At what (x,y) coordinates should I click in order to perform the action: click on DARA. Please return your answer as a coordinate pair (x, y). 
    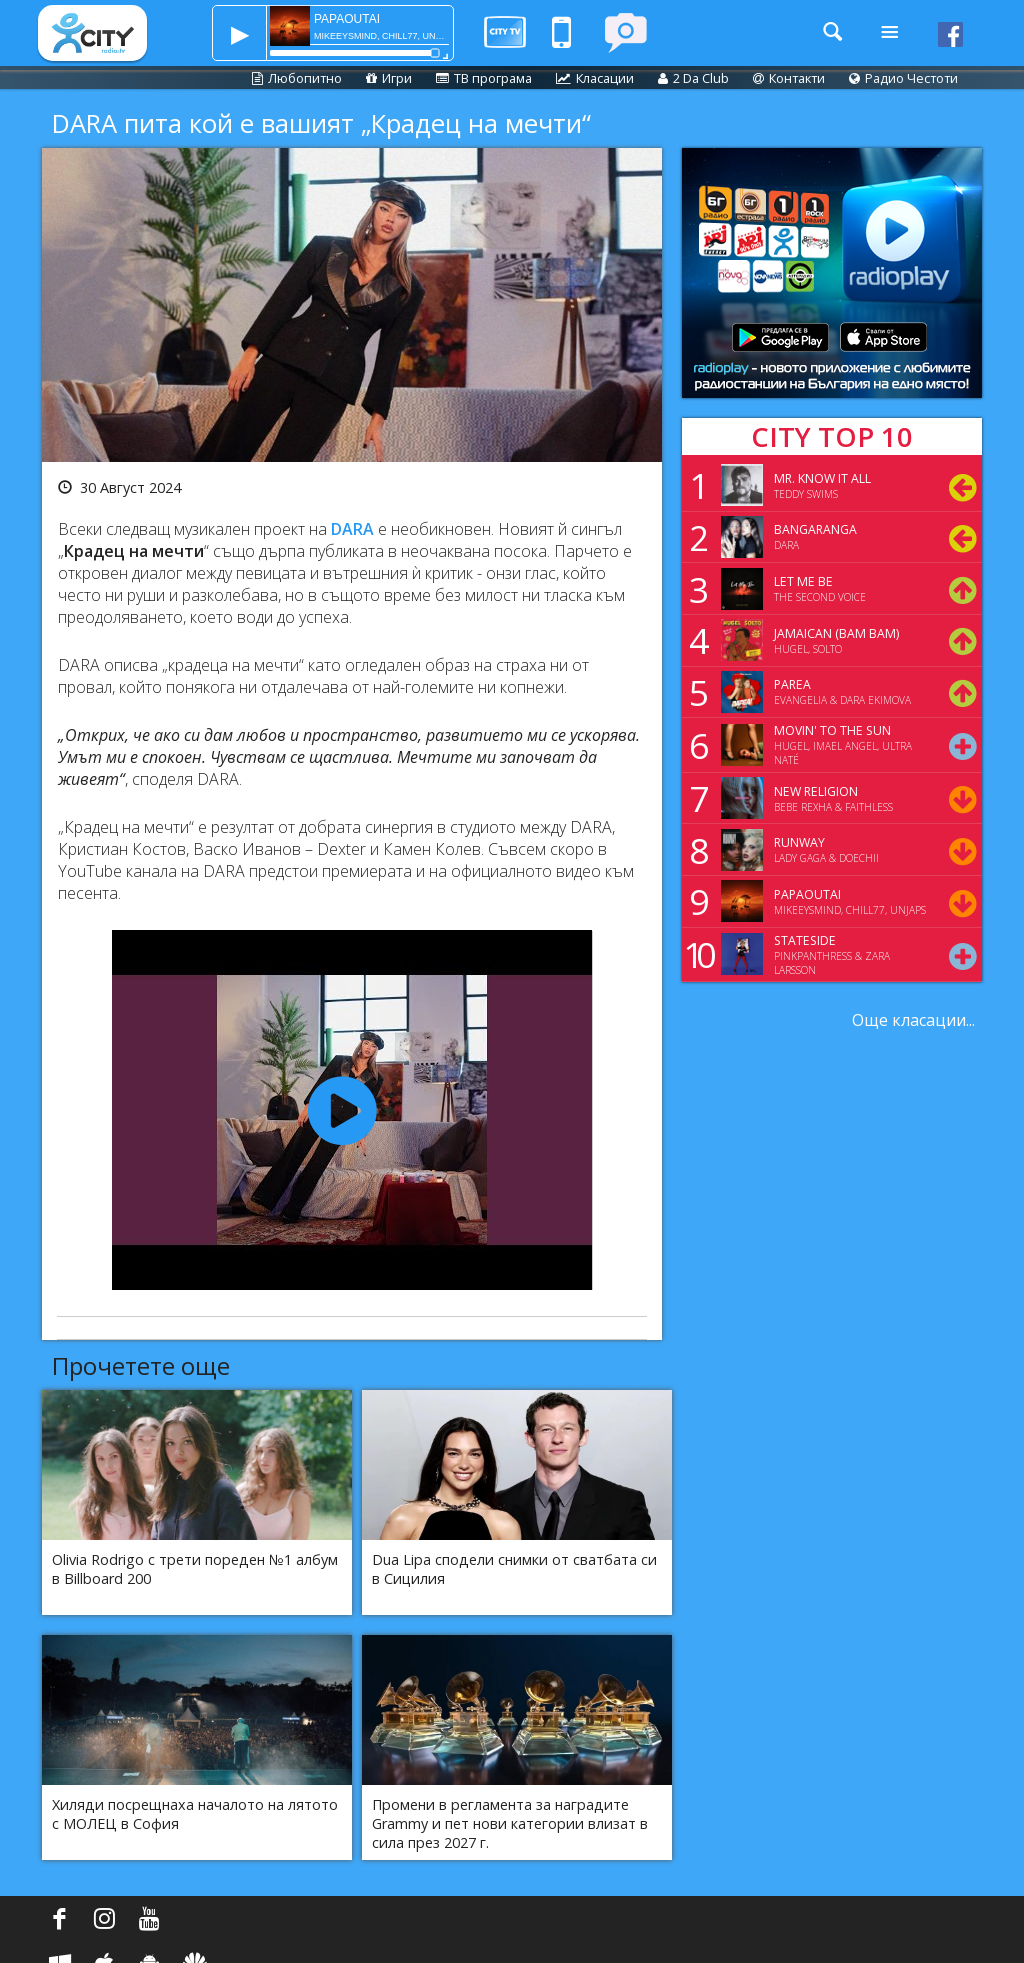
    Looking at the image, I should click on (352, 529).